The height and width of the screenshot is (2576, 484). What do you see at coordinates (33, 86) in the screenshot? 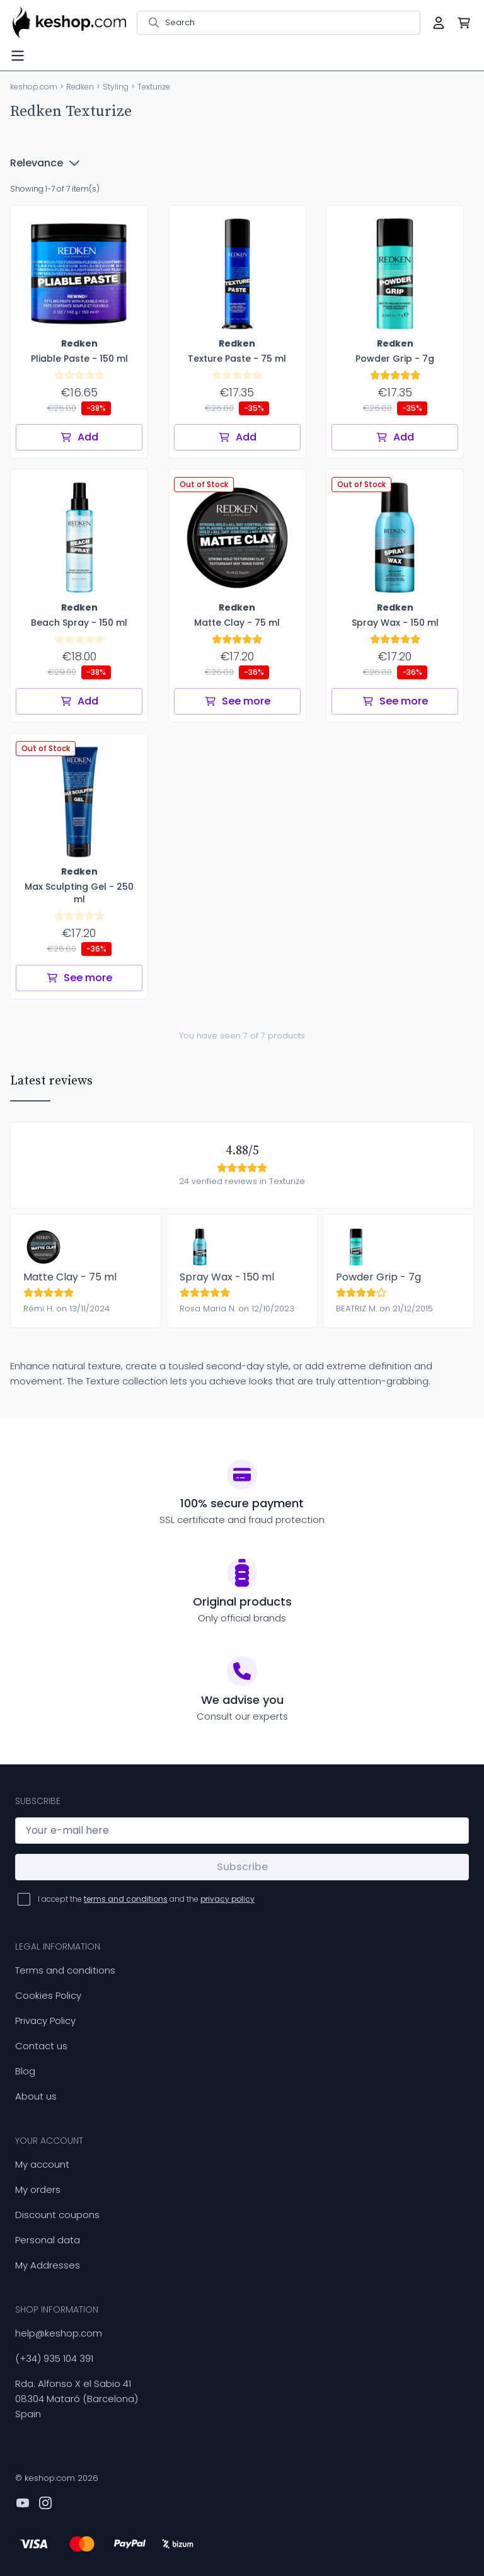
I see `keshop.com` at bounding box center [33, 86].